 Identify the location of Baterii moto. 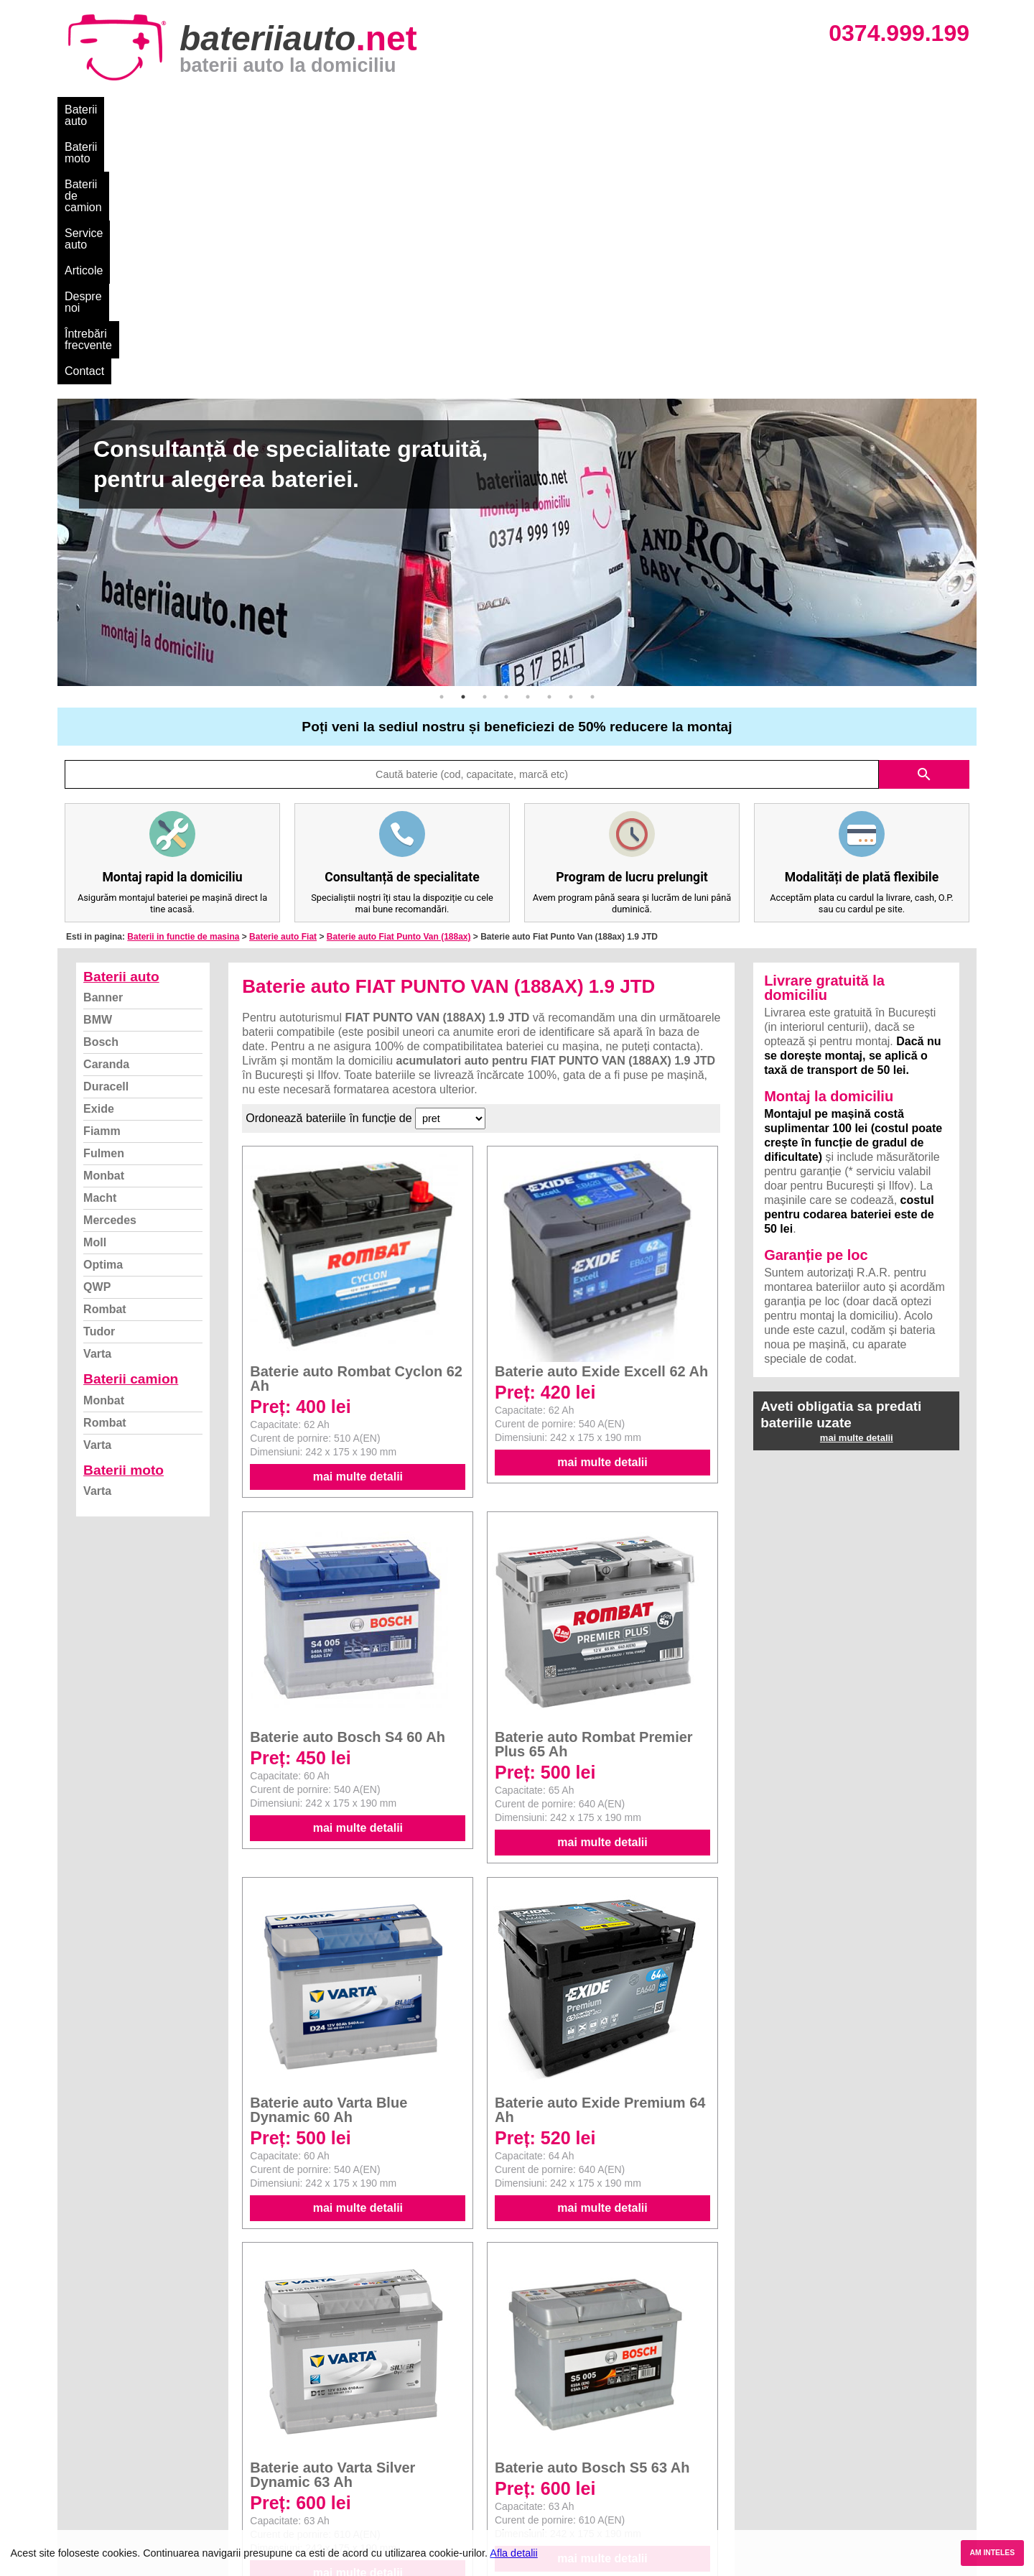
(171, 109).